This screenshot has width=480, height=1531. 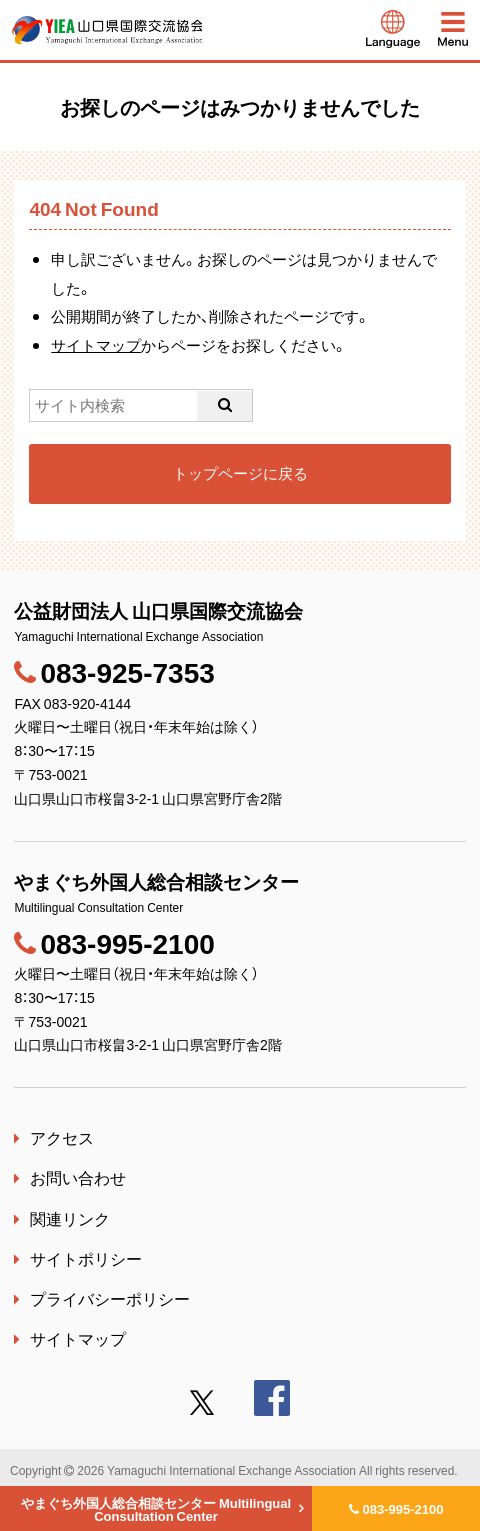 I want to click on アクセス, so click(x=62, y=1137).